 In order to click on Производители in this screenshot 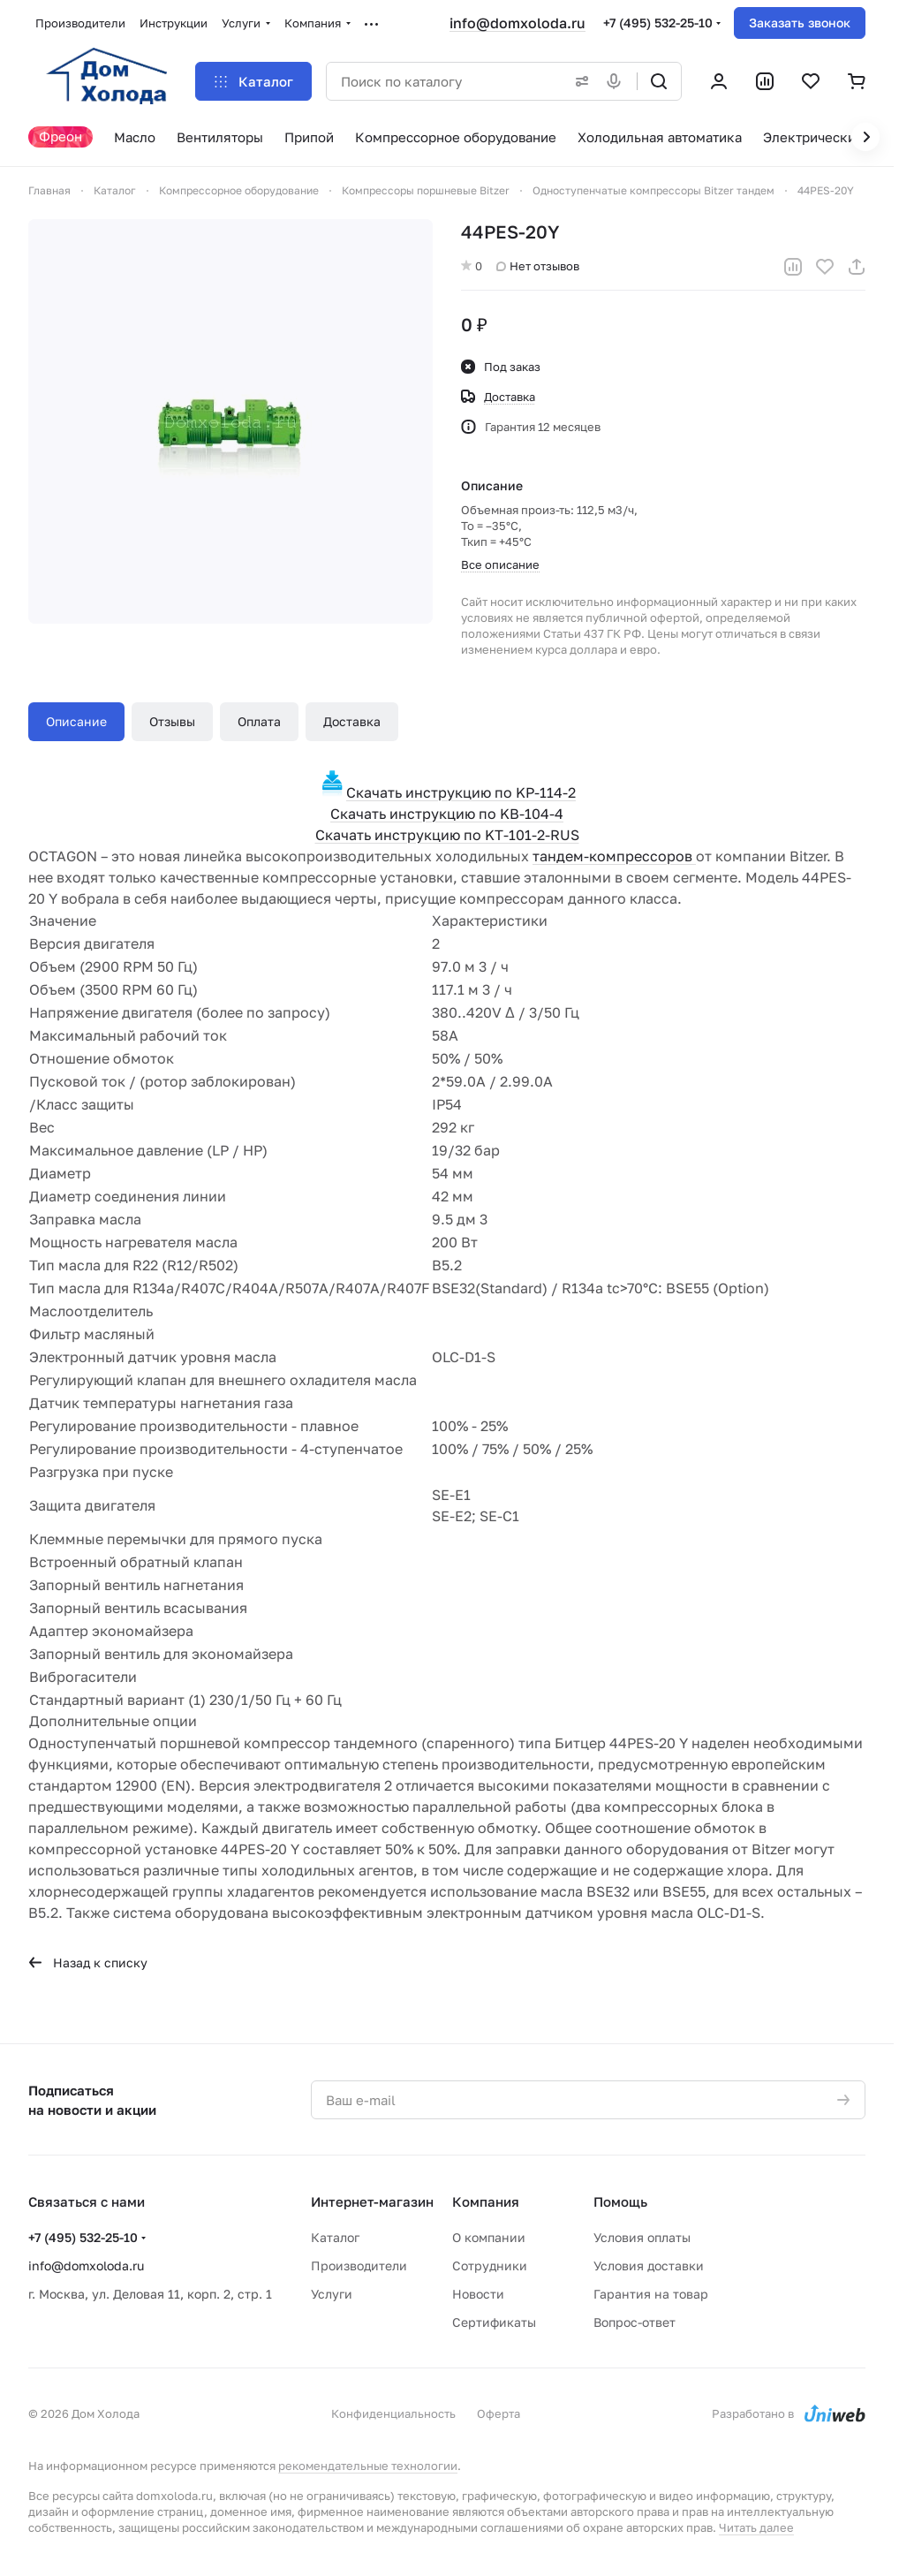, I will do `click(359, 2265)`.